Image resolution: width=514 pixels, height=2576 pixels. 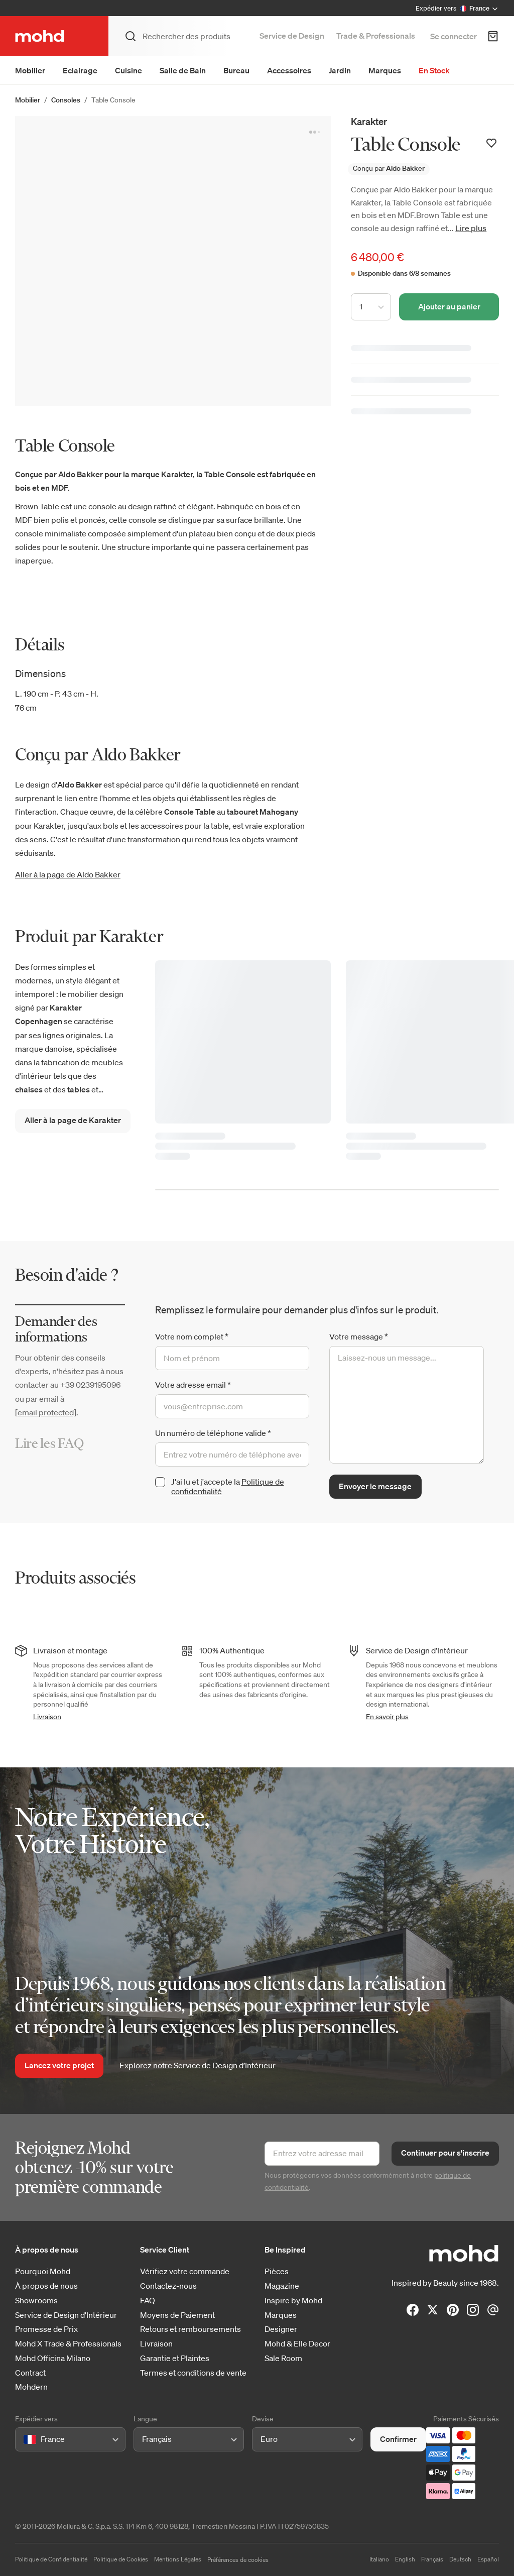 I want to click on Votre message *, so click(x=358, y=1336).